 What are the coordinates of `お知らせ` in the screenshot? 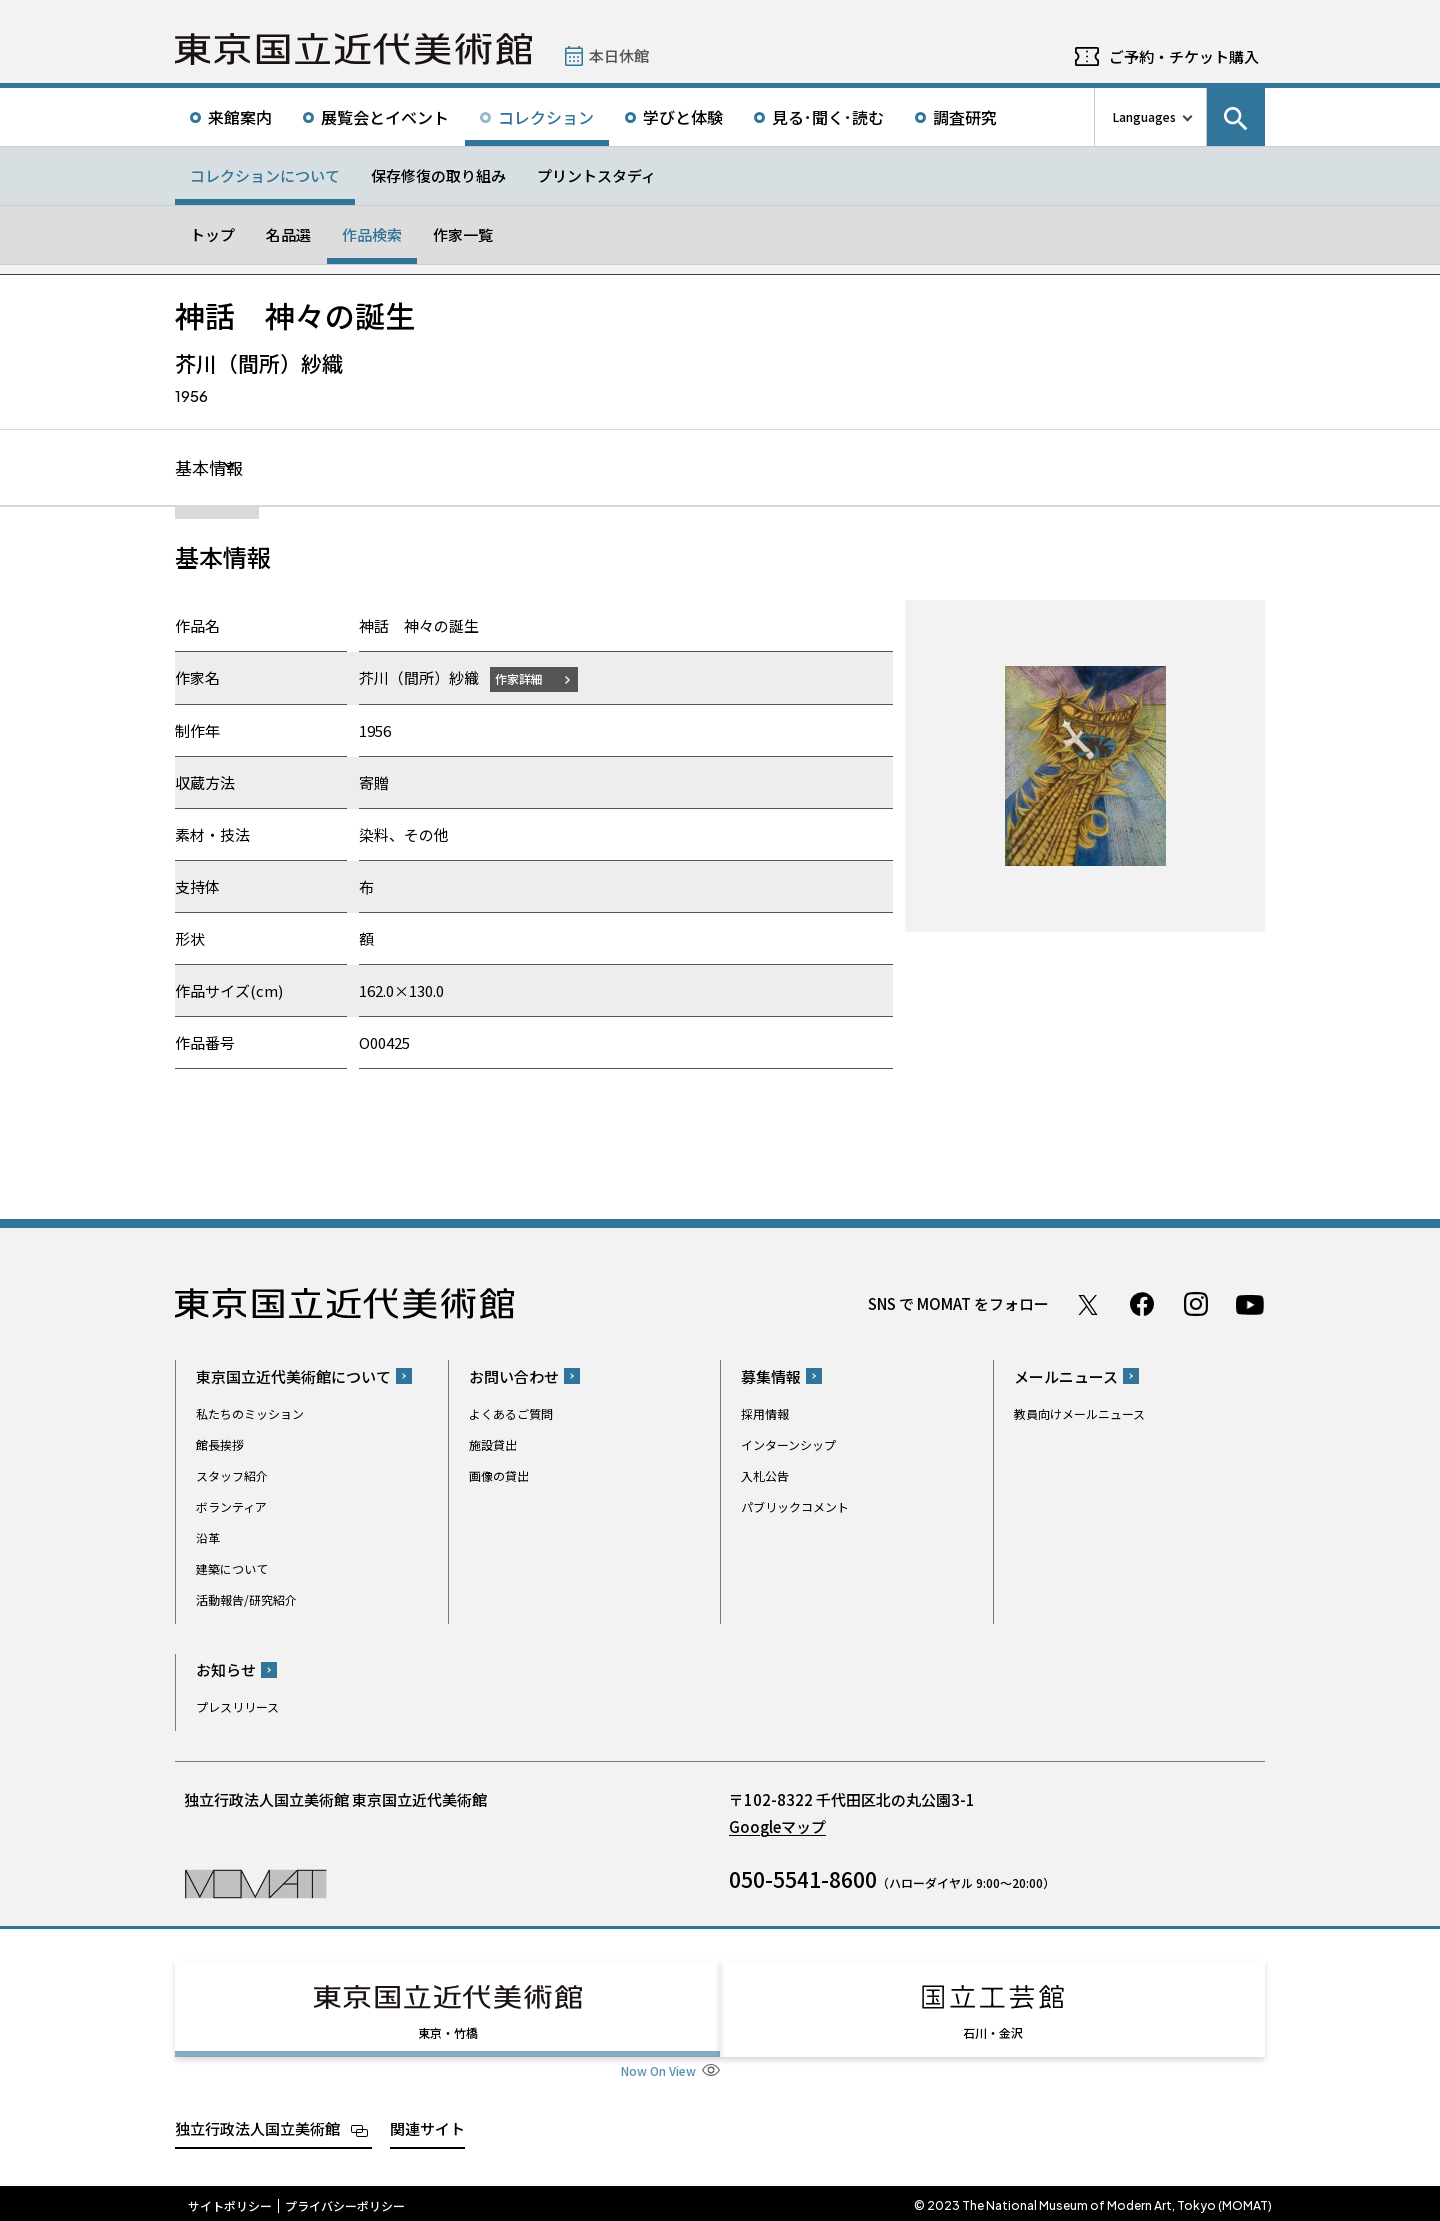 It's located at (226, 1670).